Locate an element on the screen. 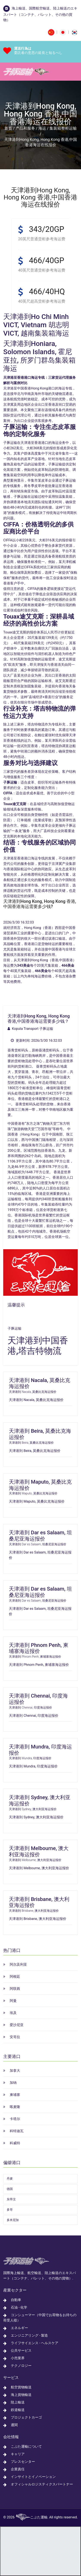  海运 is located at coordinates (42, 128).